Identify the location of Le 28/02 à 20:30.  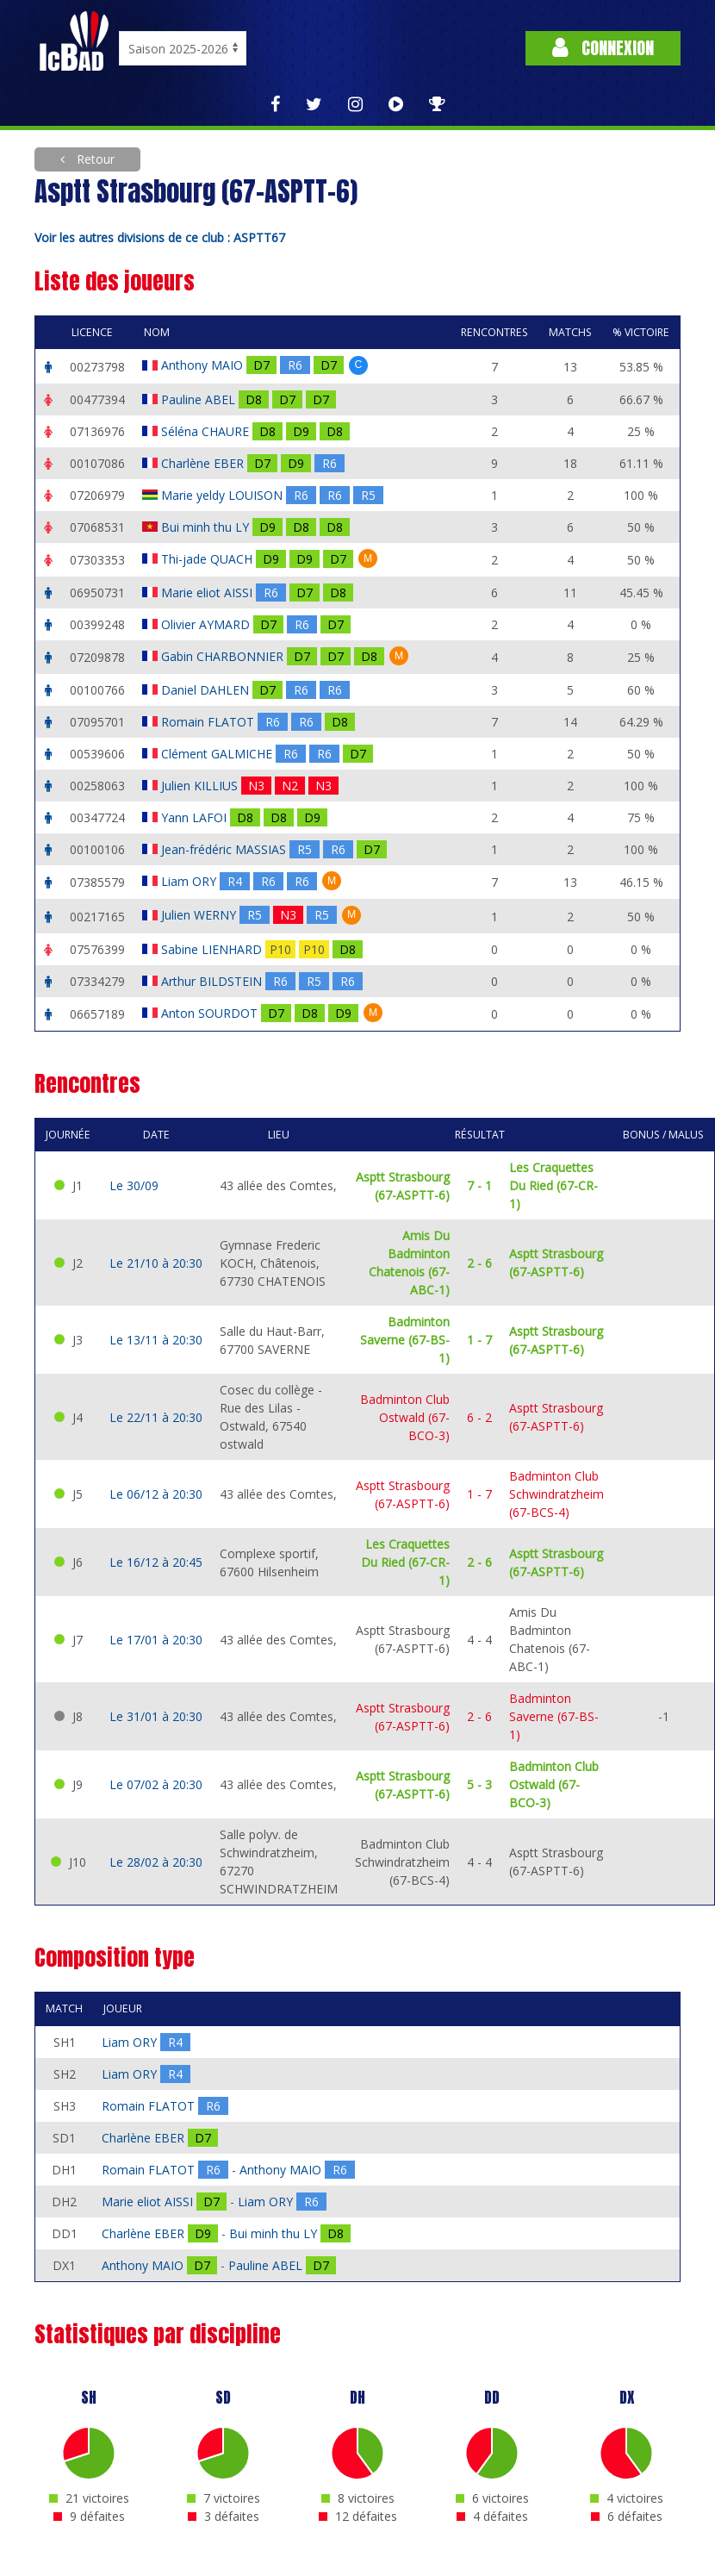
(155, 1862).